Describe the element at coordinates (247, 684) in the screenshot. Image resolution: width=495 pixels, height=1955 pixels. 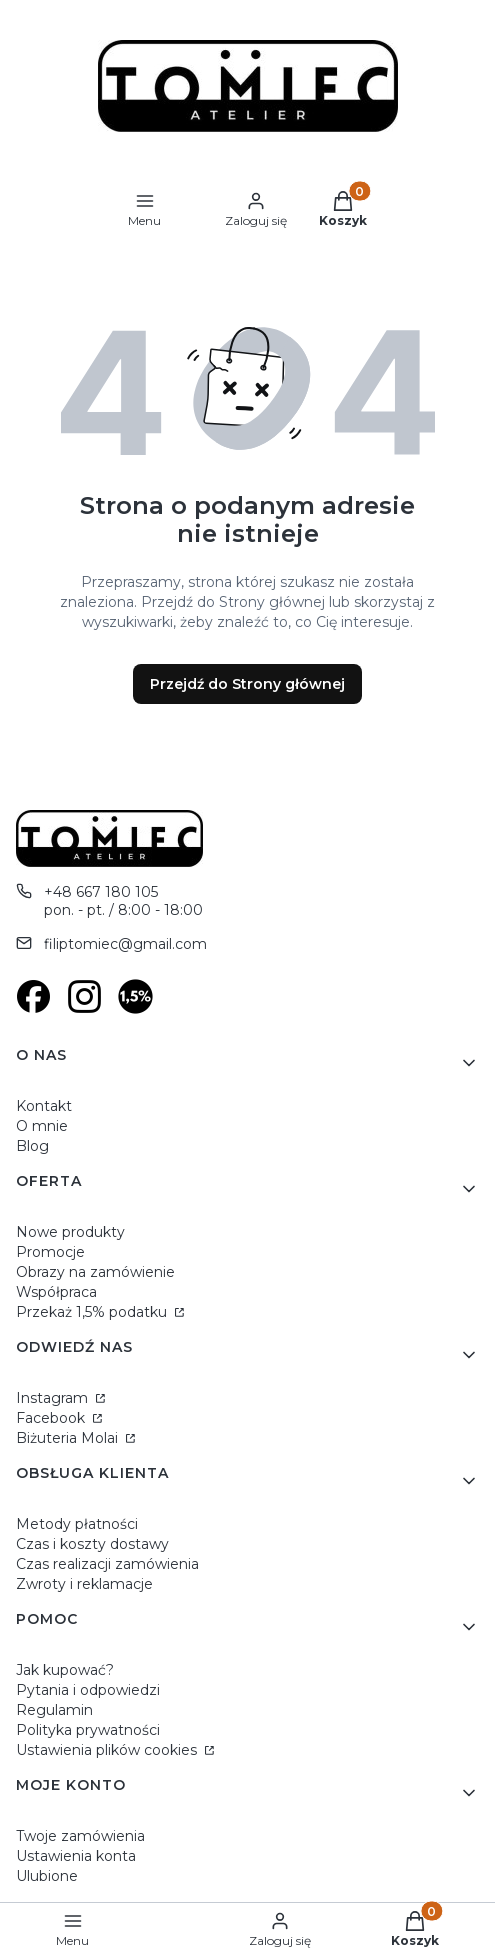
I see `Przejdź do Strony głównej` at that location.